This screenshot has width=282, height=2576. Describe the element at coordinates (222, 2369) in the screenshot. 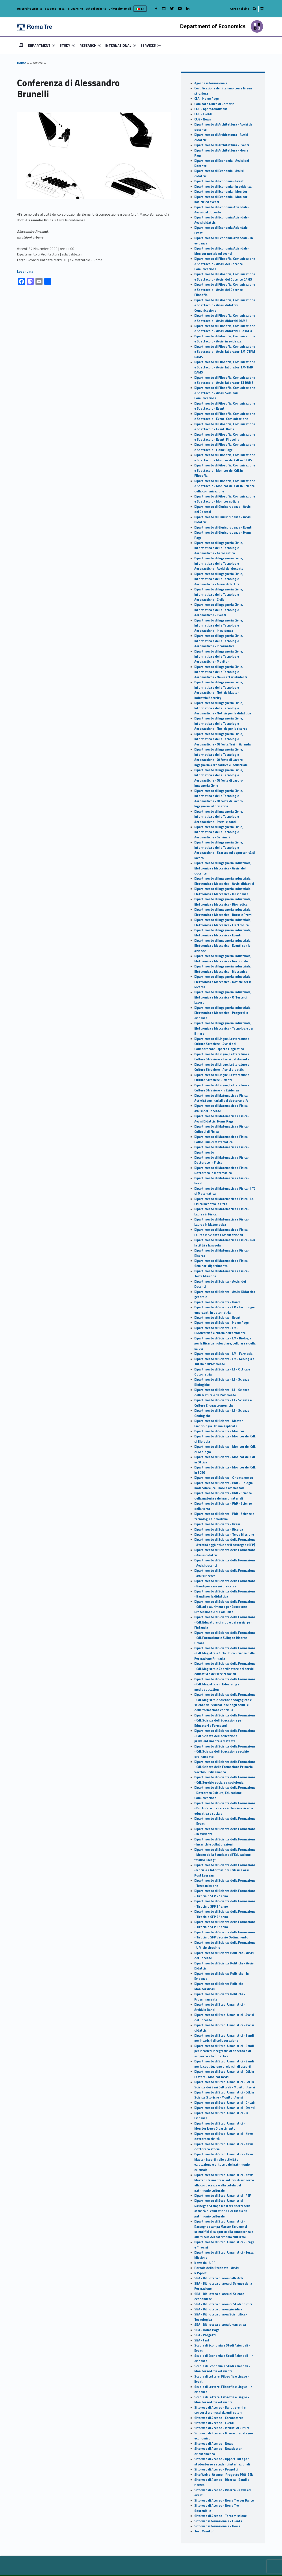

I see `Scuola di Economia e Studi Aziendali - Monitor notizie ed eventi` at that location.